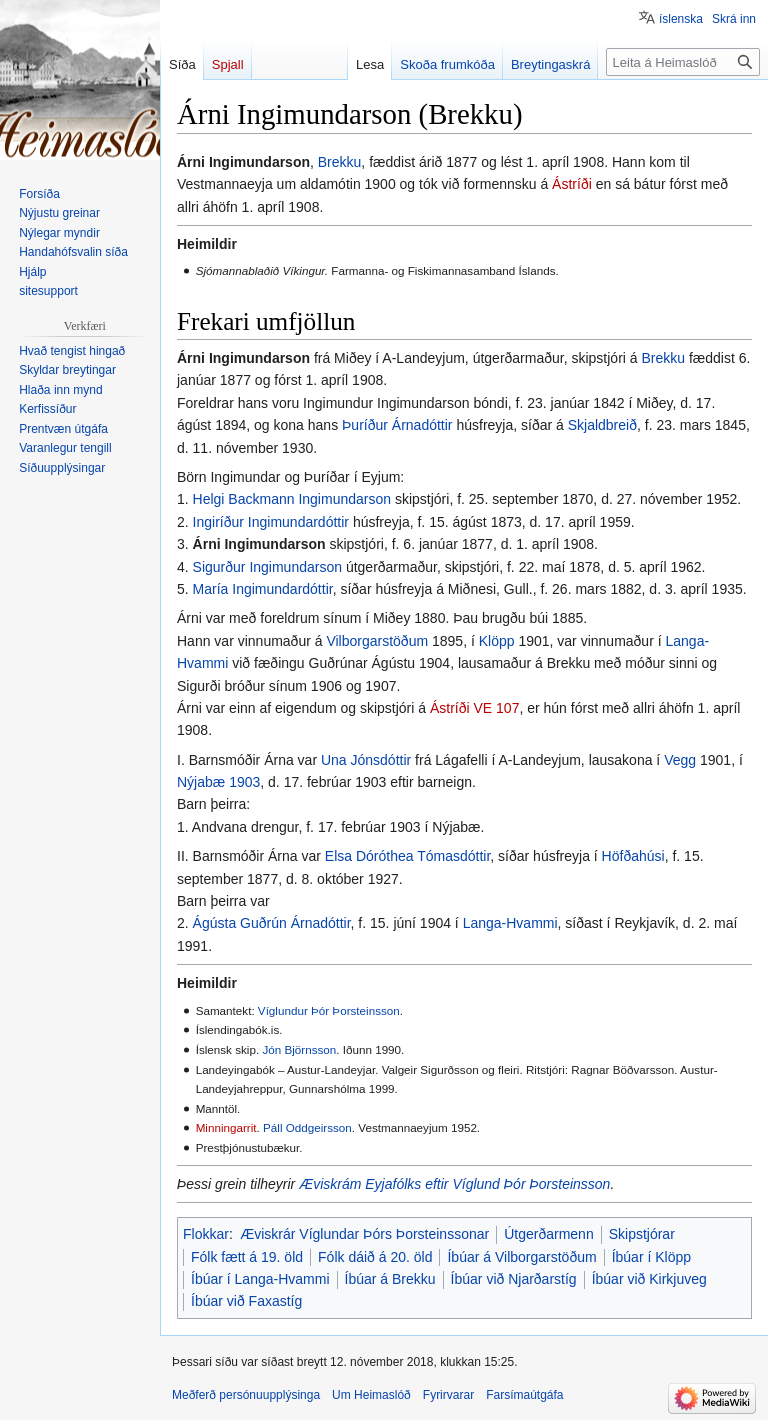 This screenshot has height=1420, width=768. What do you see at coordinates (259, 544) in the screenshot?
I see `Árni Ingimundarson` at bounding box center [259, 544].